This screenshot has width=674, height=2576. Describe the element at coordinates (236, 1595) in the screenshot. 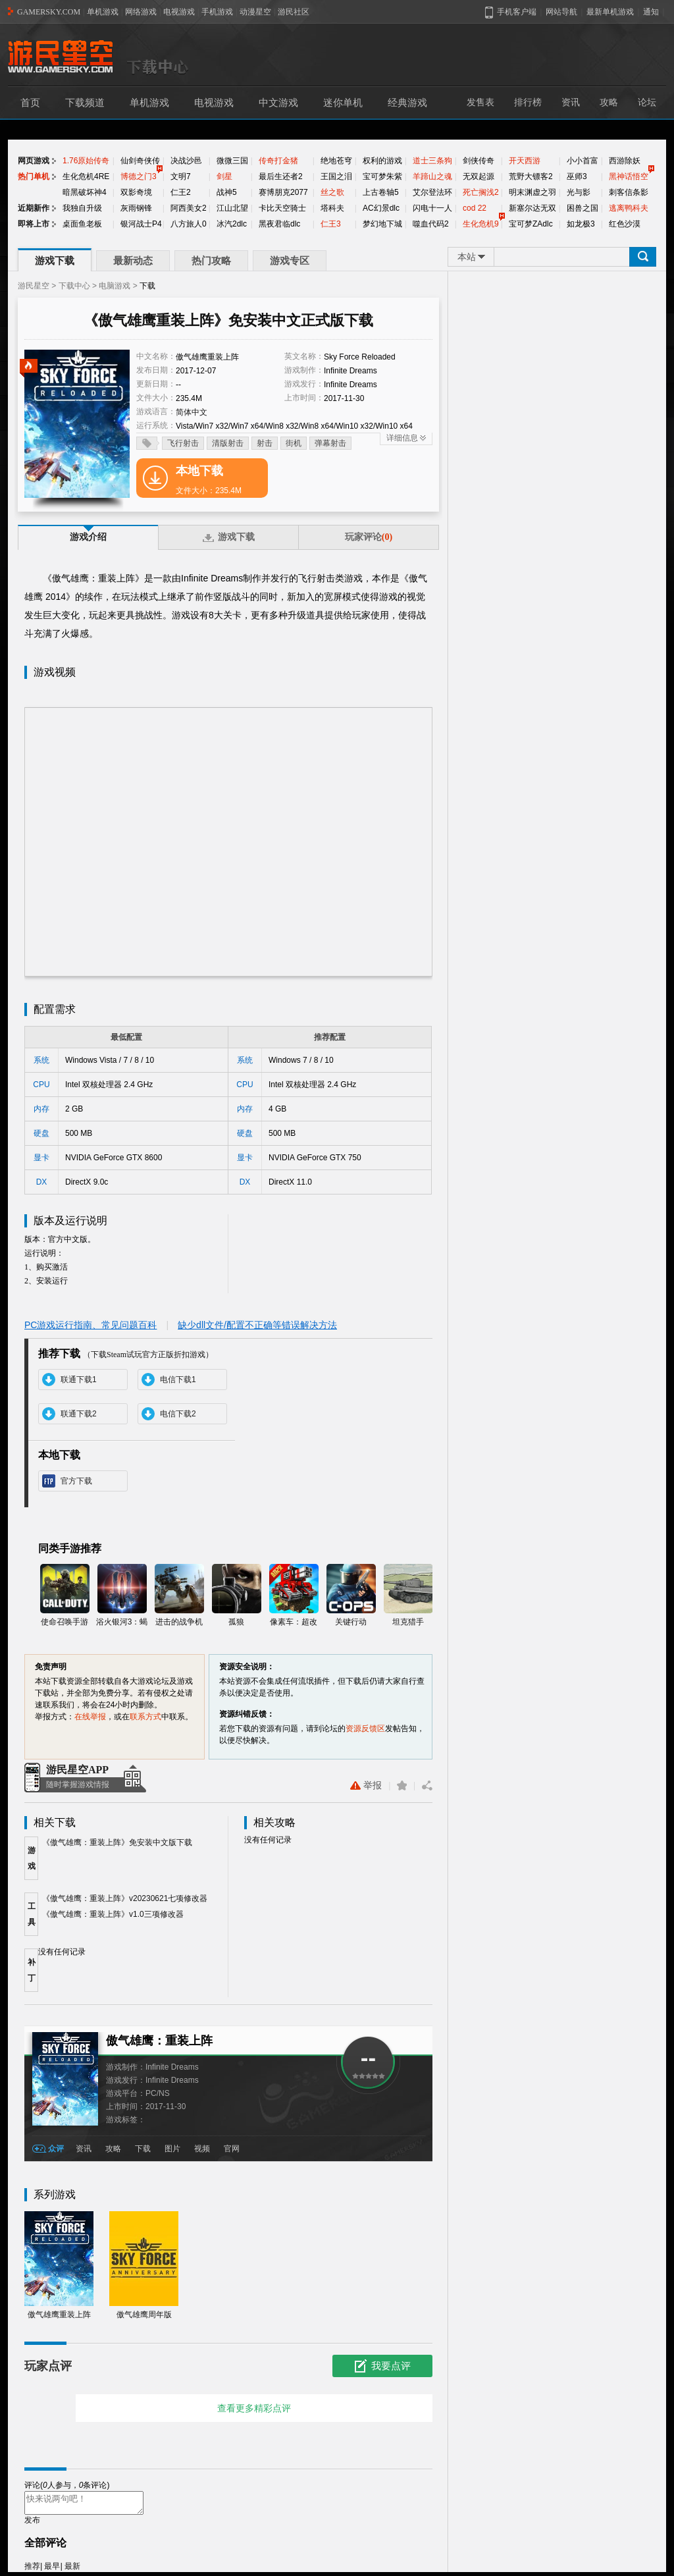

I see `孤狼` at that location.